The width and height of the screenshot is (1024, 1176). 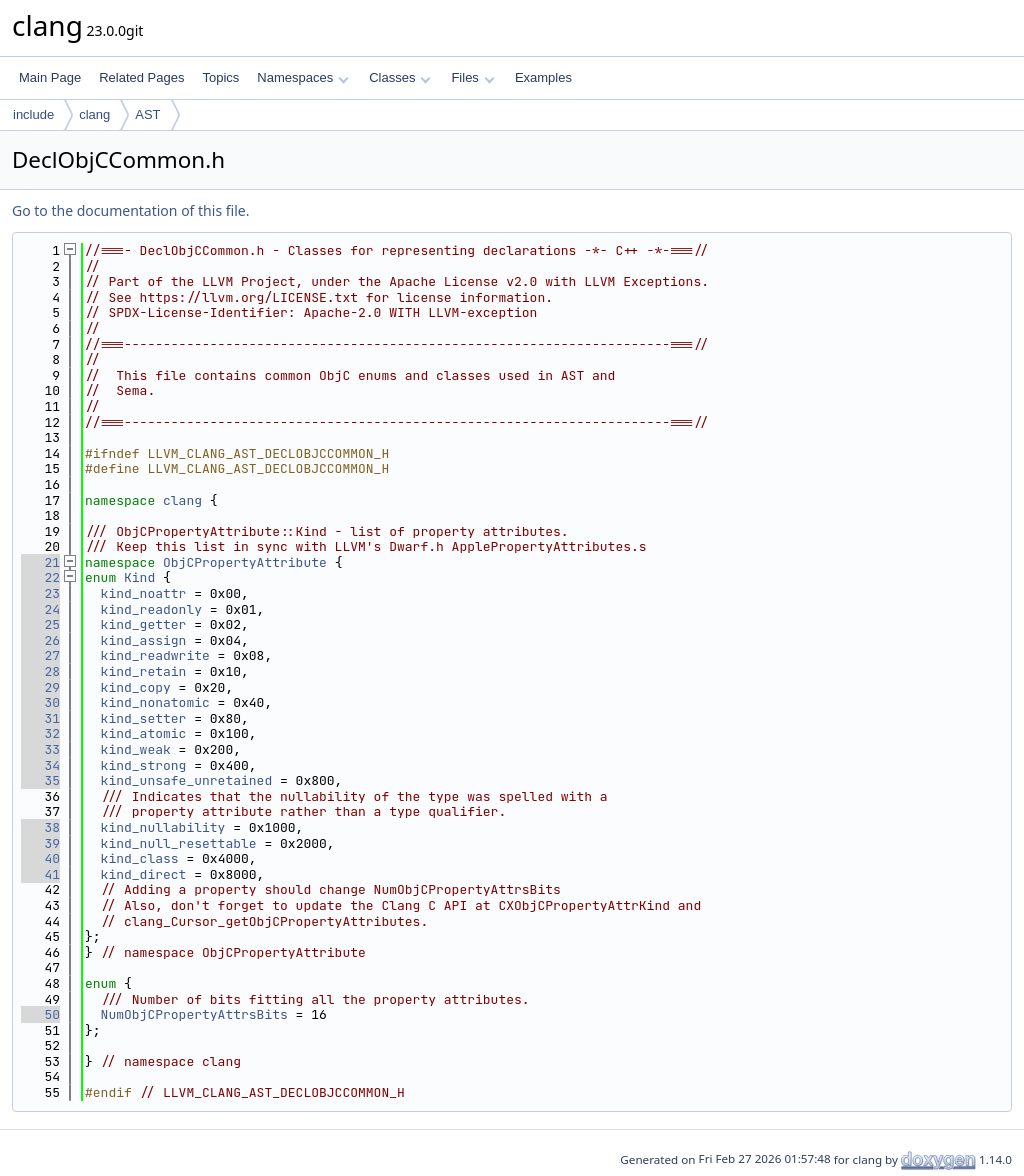 What do you see at coordinates (136, 749) in the screenshot?
I see `kind_weak` at bounding box center [136, 749].